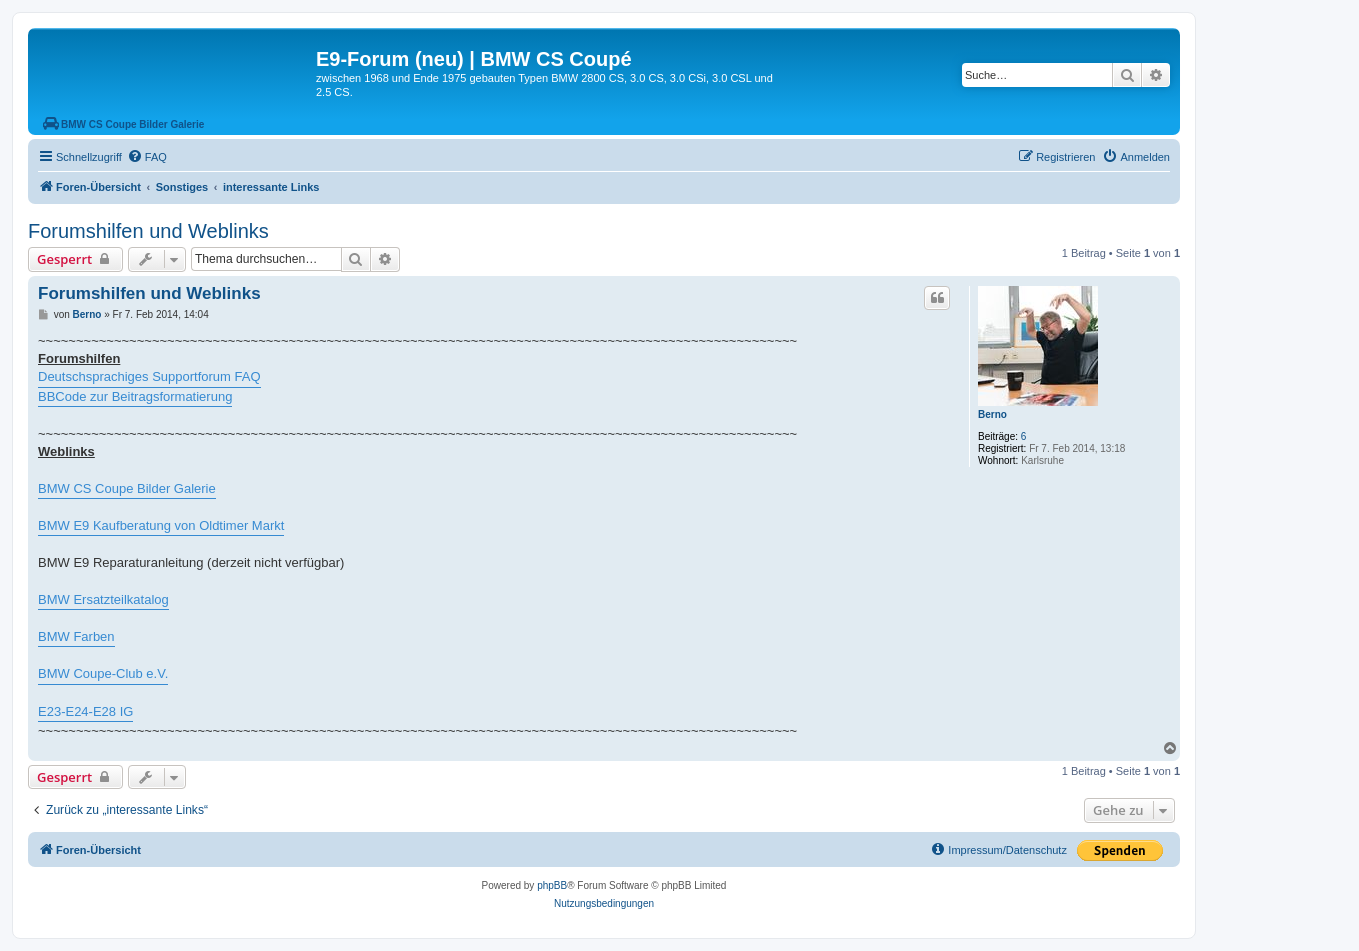 The height and width of the screenshot is (951, 1359). Describe the element at coordinates (135, 396) in the screenshot. I see `BBCode zur Beitragsformatierung` at that location.